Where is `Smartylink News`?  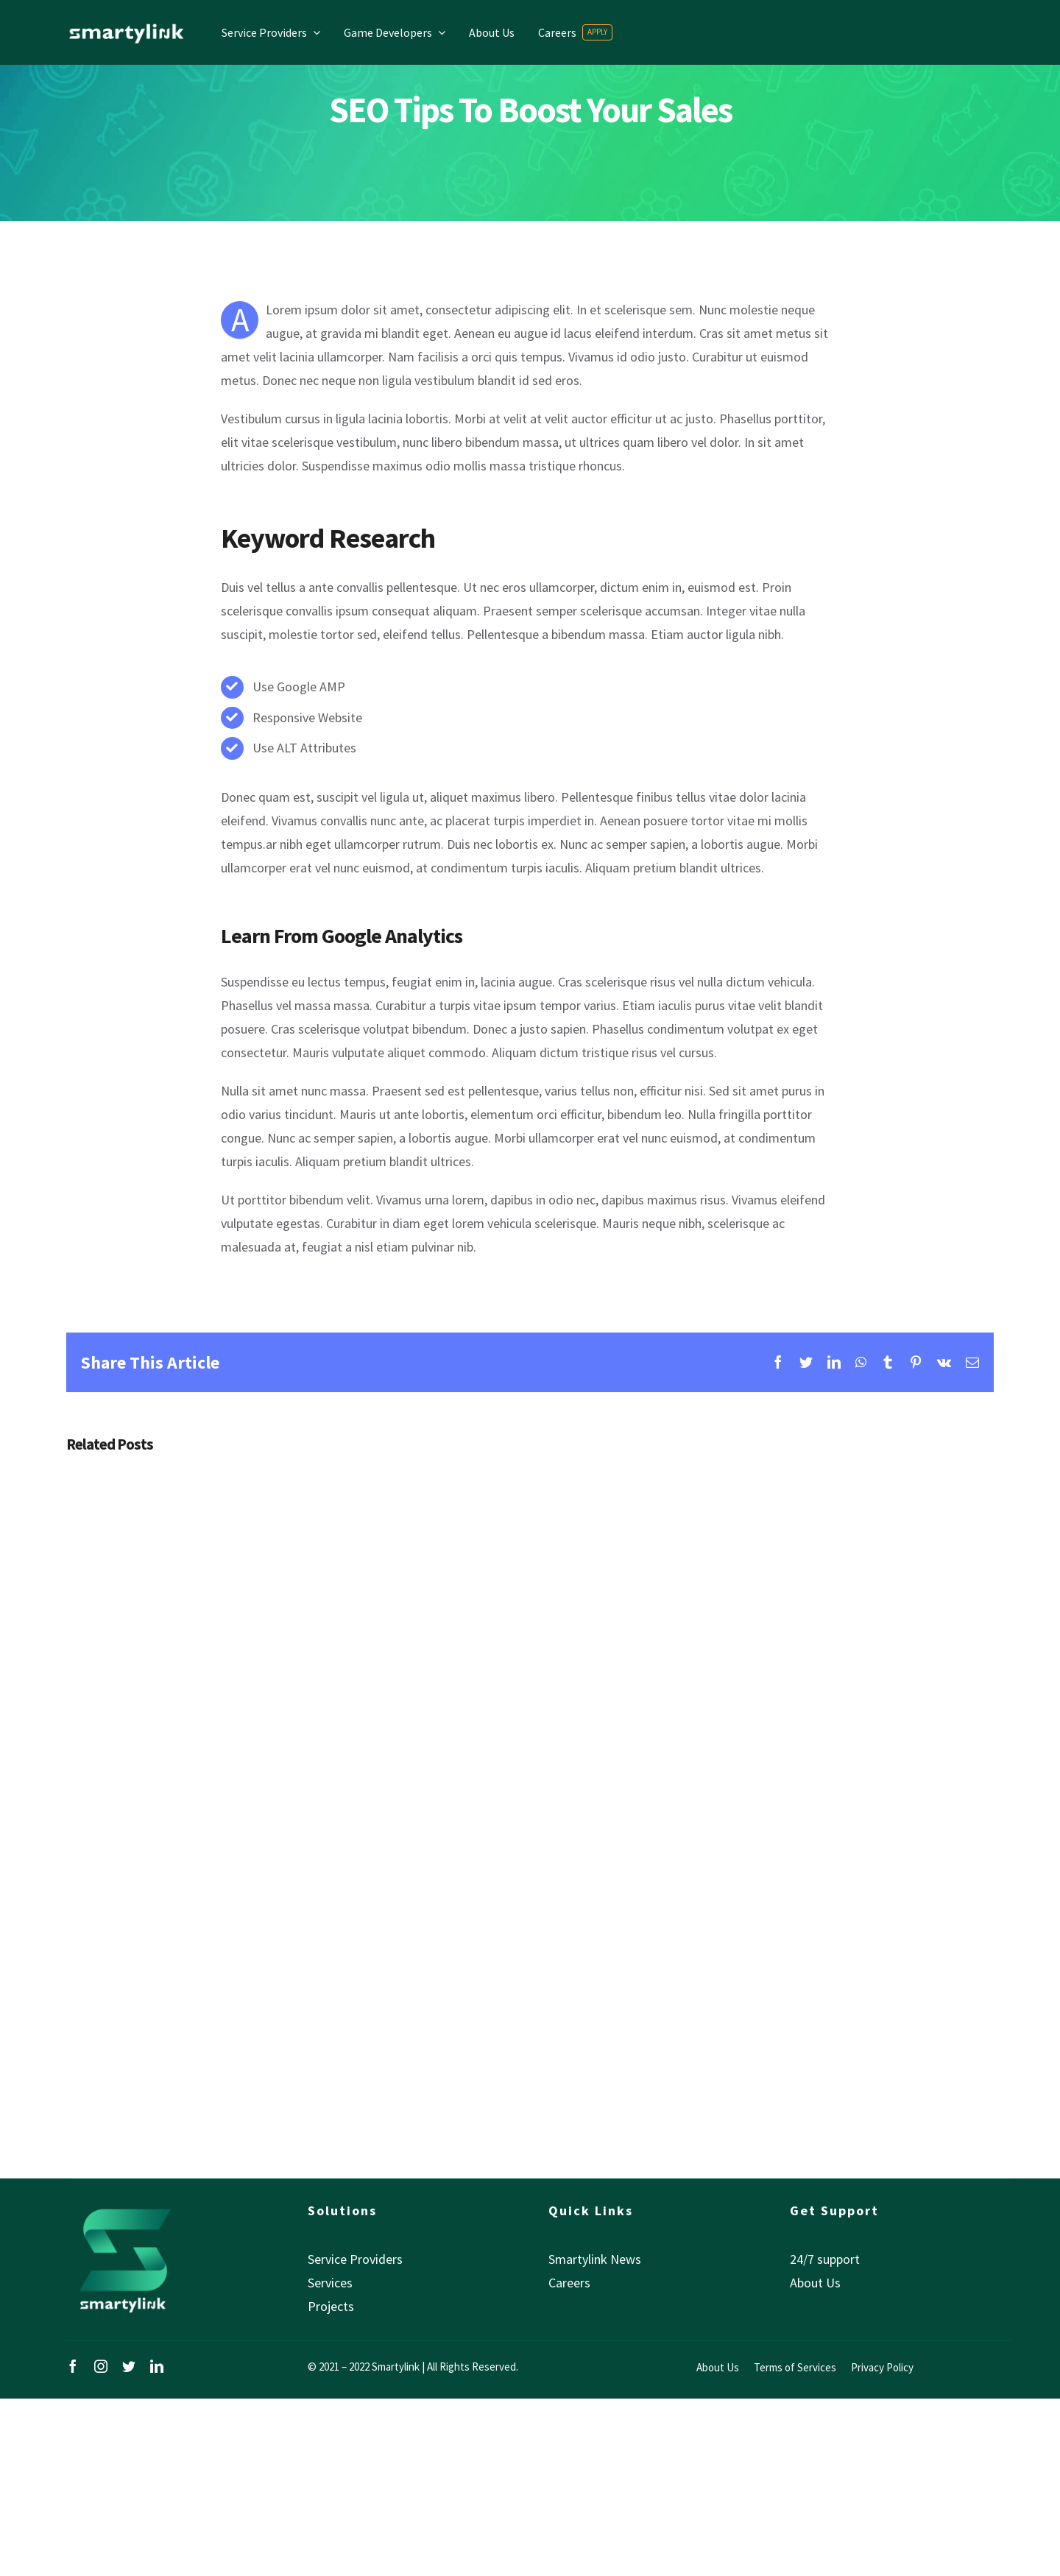
Smartylink News is located at coordinates (594, 2259).